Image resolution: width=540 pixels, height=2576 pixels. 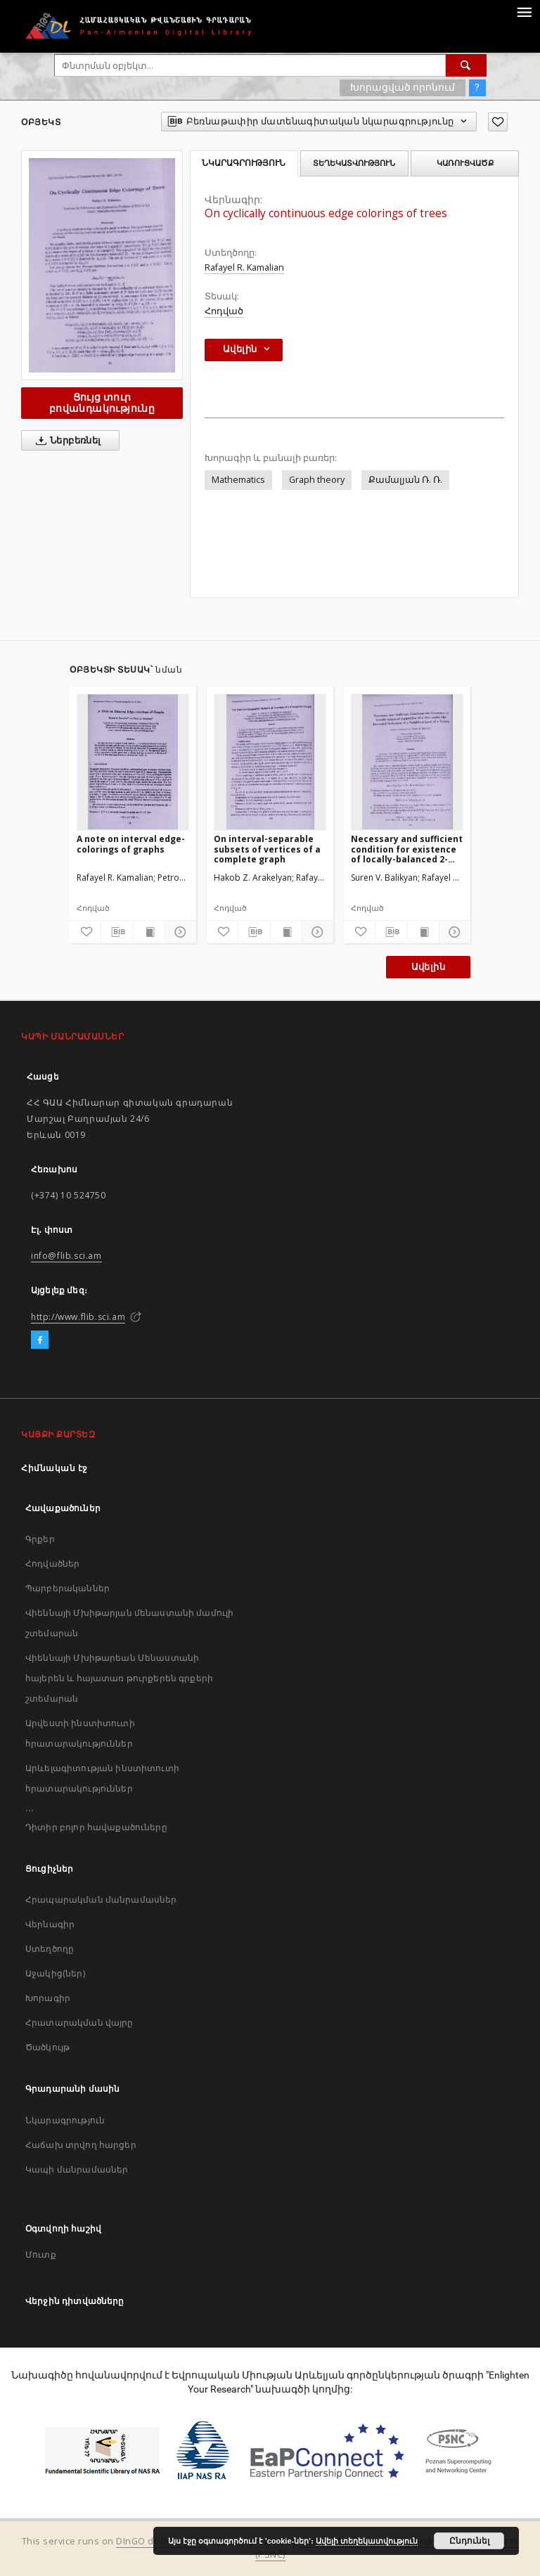 I want to click on Կառուցվածք [tab], so click(x=465, y=163).